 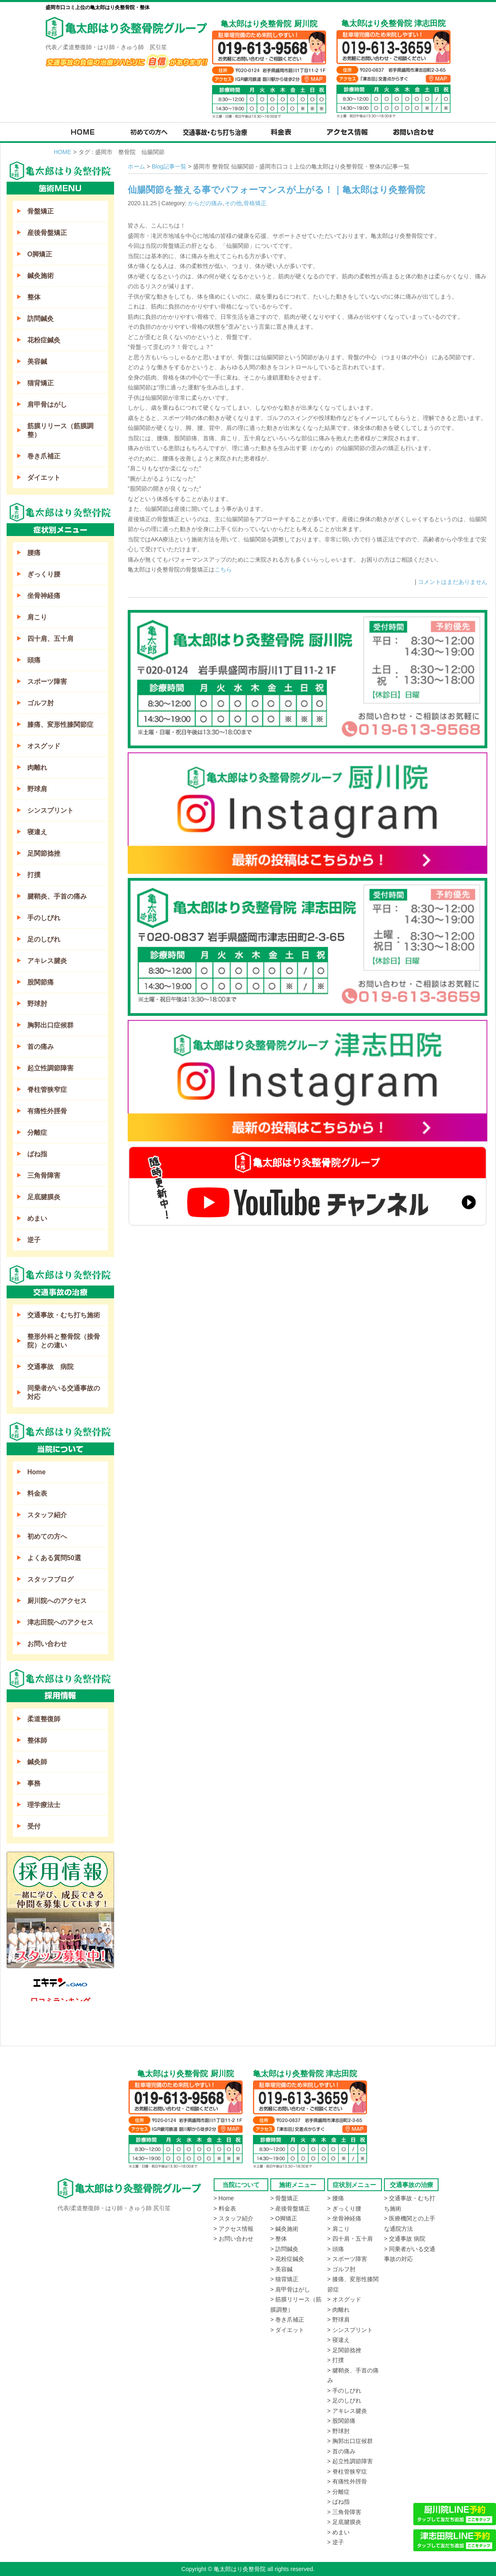 What do you see at coordinates (338, 2532) in the screenshot?
I see `> めまい` at bounding box center [338, 2532].